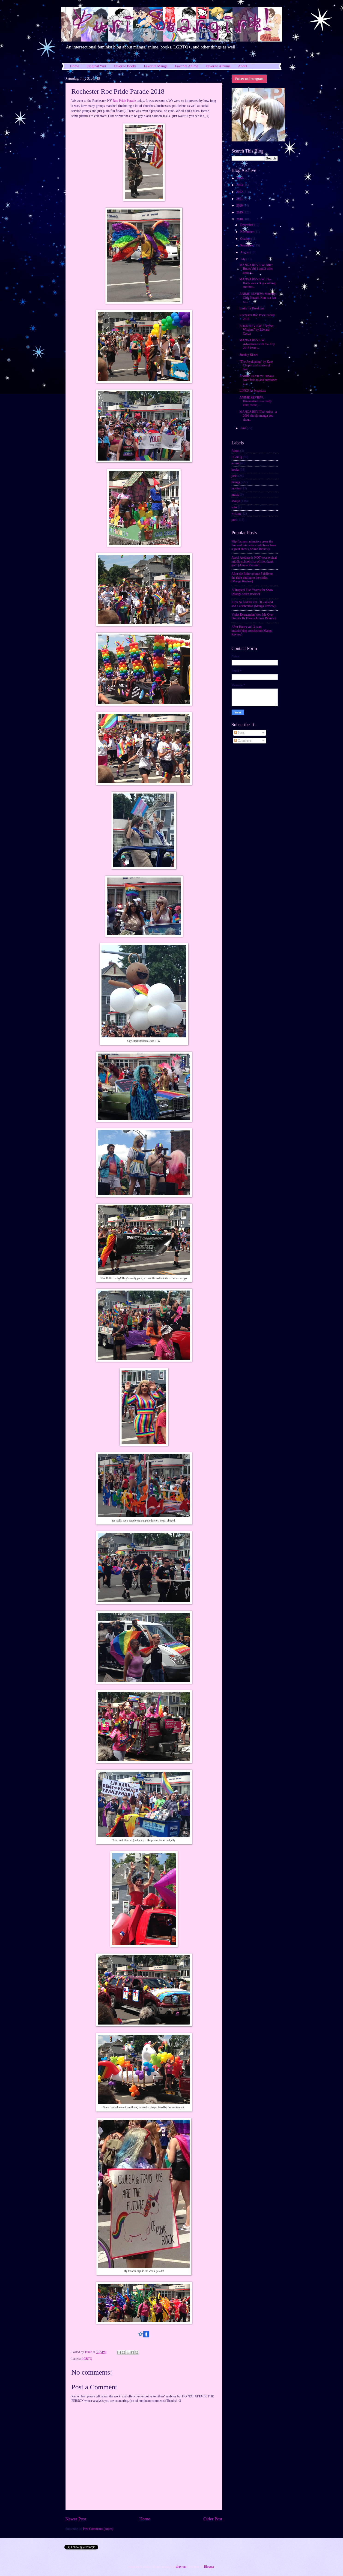 The height and width of the screenshot is (2576, 343). Describe the element at coordinates (252, 630) in the screenshot. I see `After Hours vol. 3 is an unsatisfying conclusion (Manga Review)` at that location.